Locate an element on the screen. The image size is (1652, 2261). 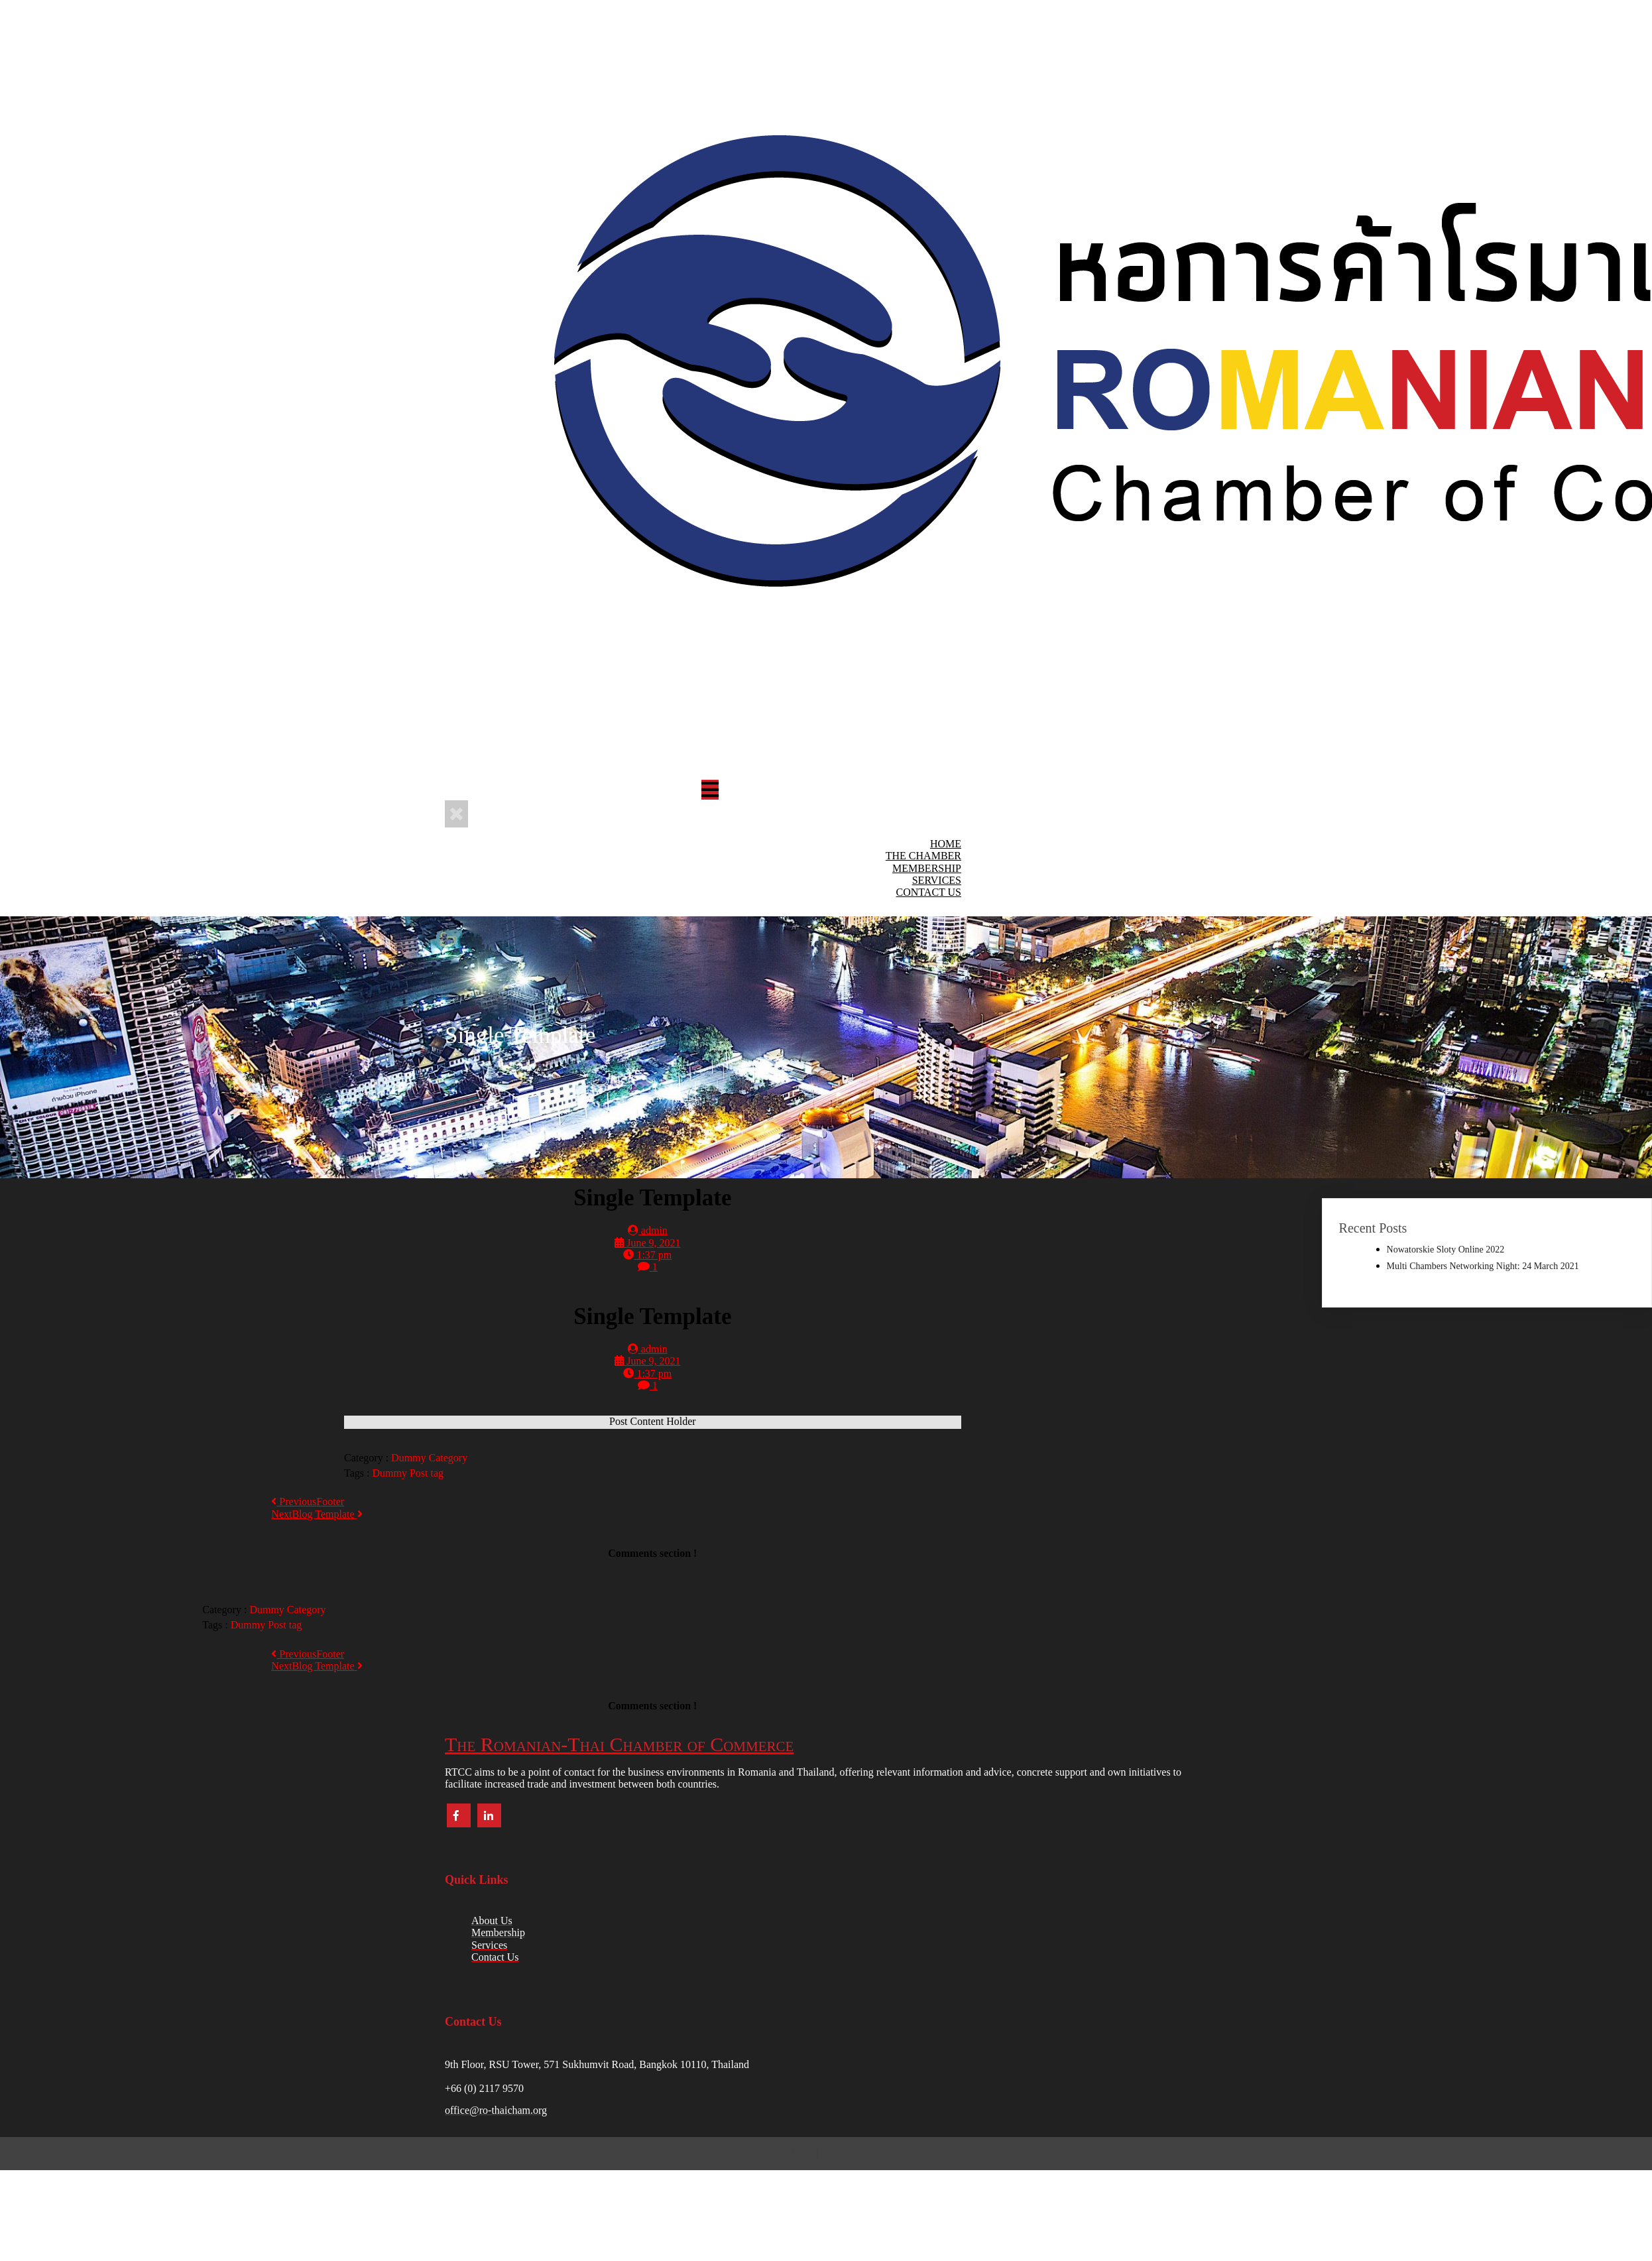
Dummy Post tag is located at coordinates (407, 1473).